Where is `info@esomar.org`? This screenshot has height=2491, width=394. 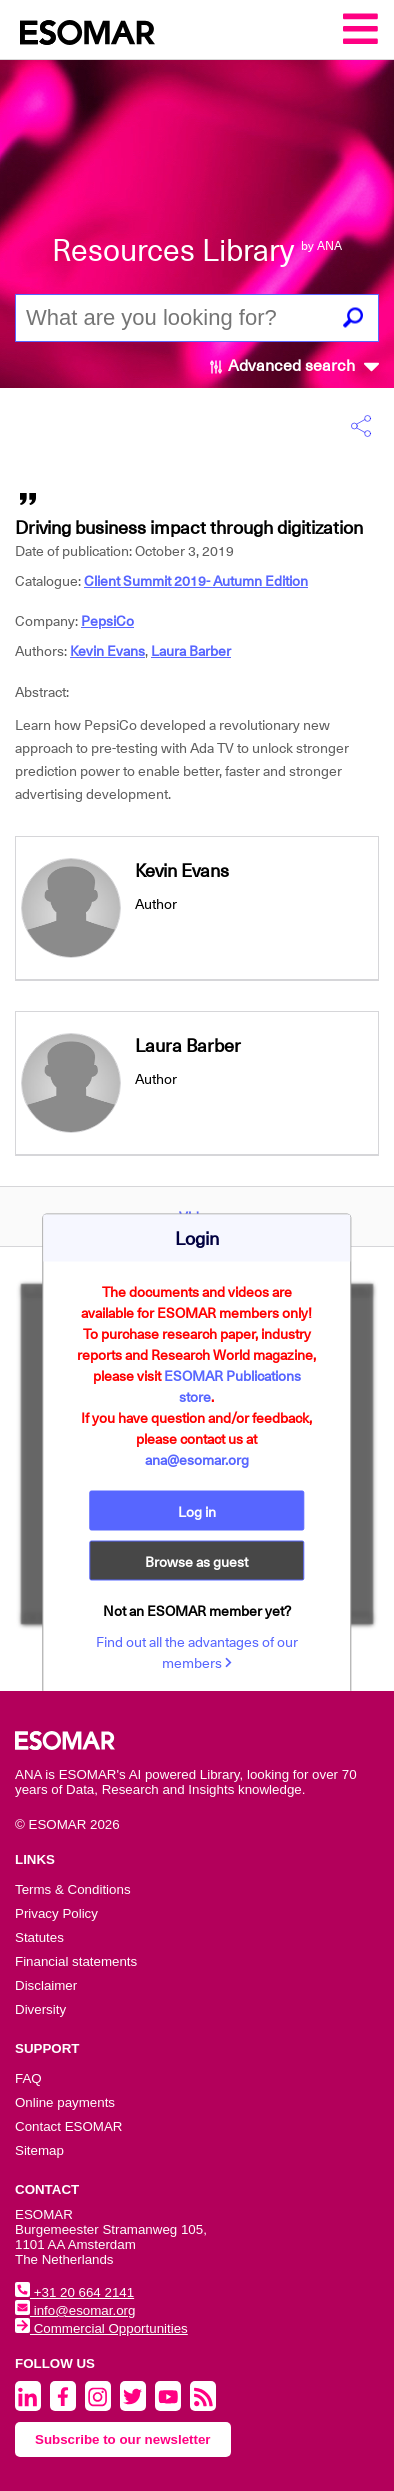
info@esomar.org is located at coordinates (75, 2310).